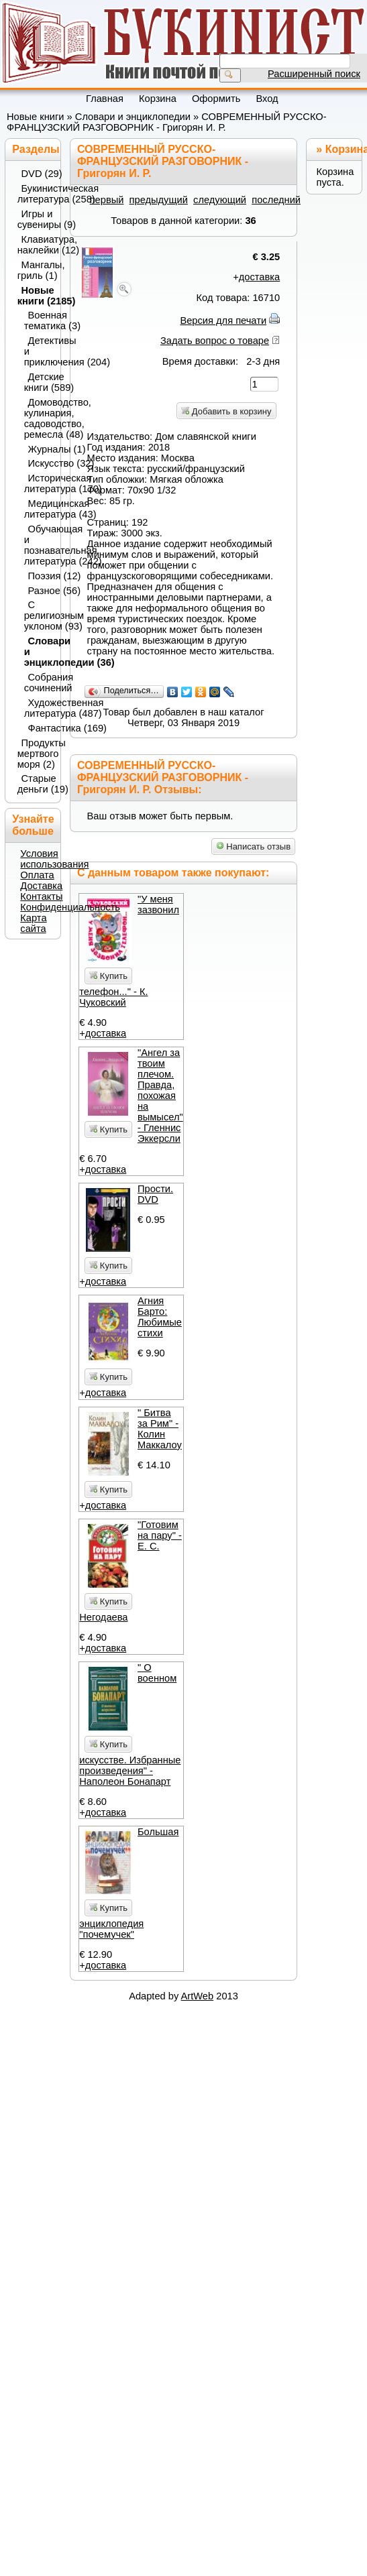  Describe the element at coordinates (160, 1316) in the screenshot. I see `Агния Барто: Любимые стихи` at that location.